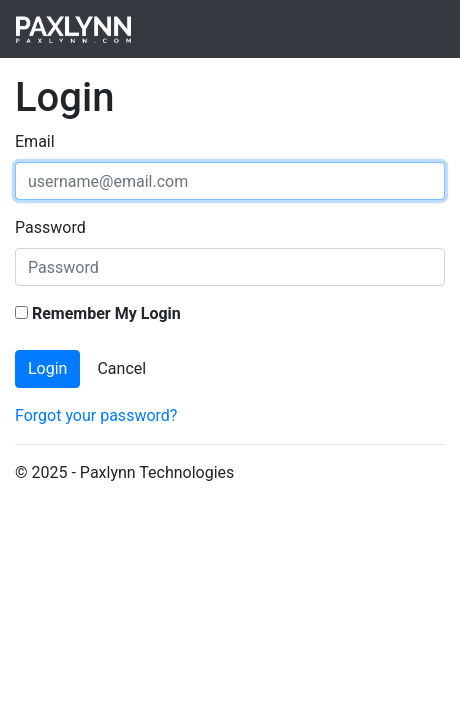  What do you see at coordinates (121, 368) in the screenshot?
I see `Cancel` at bounding box center [121, 368].